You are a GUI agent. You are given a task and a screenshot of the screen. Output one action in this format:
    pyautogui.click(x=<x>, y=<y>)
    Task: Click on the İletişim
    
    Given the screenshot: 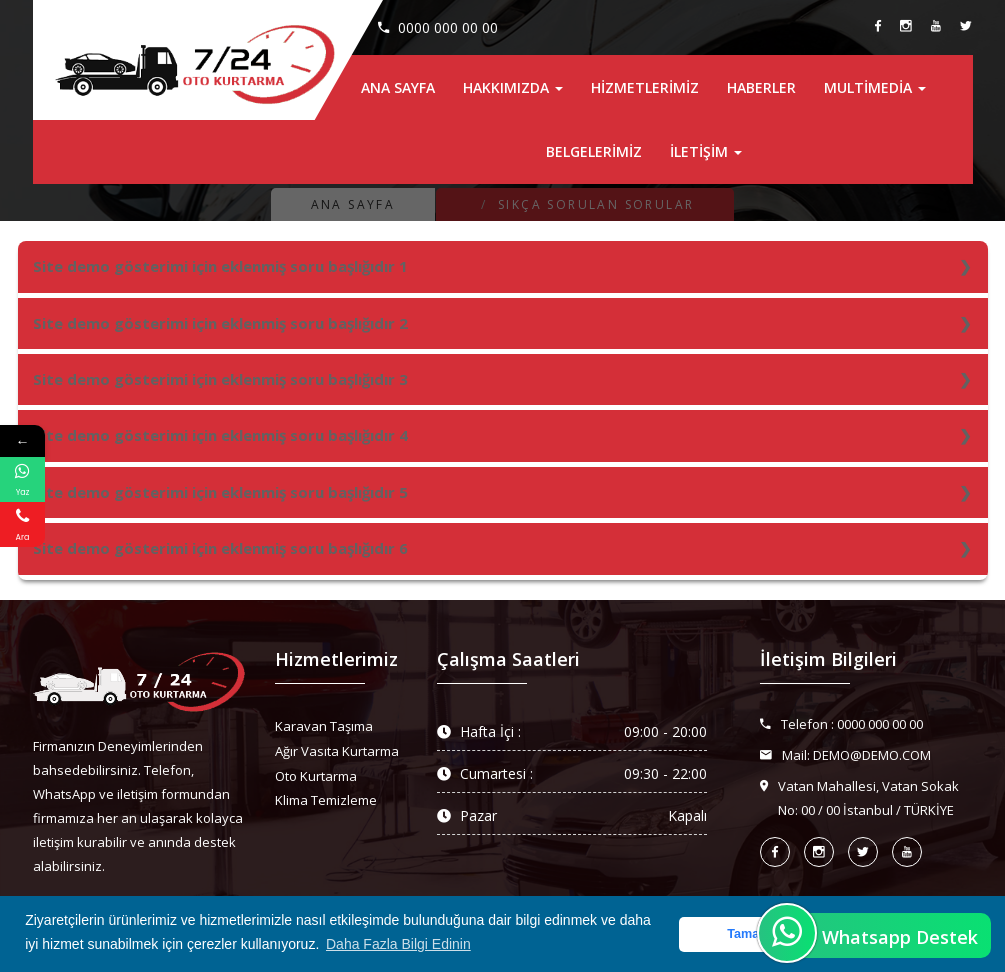 What is the action you would take?
    pyautogui.click(x=706, y=151)
    